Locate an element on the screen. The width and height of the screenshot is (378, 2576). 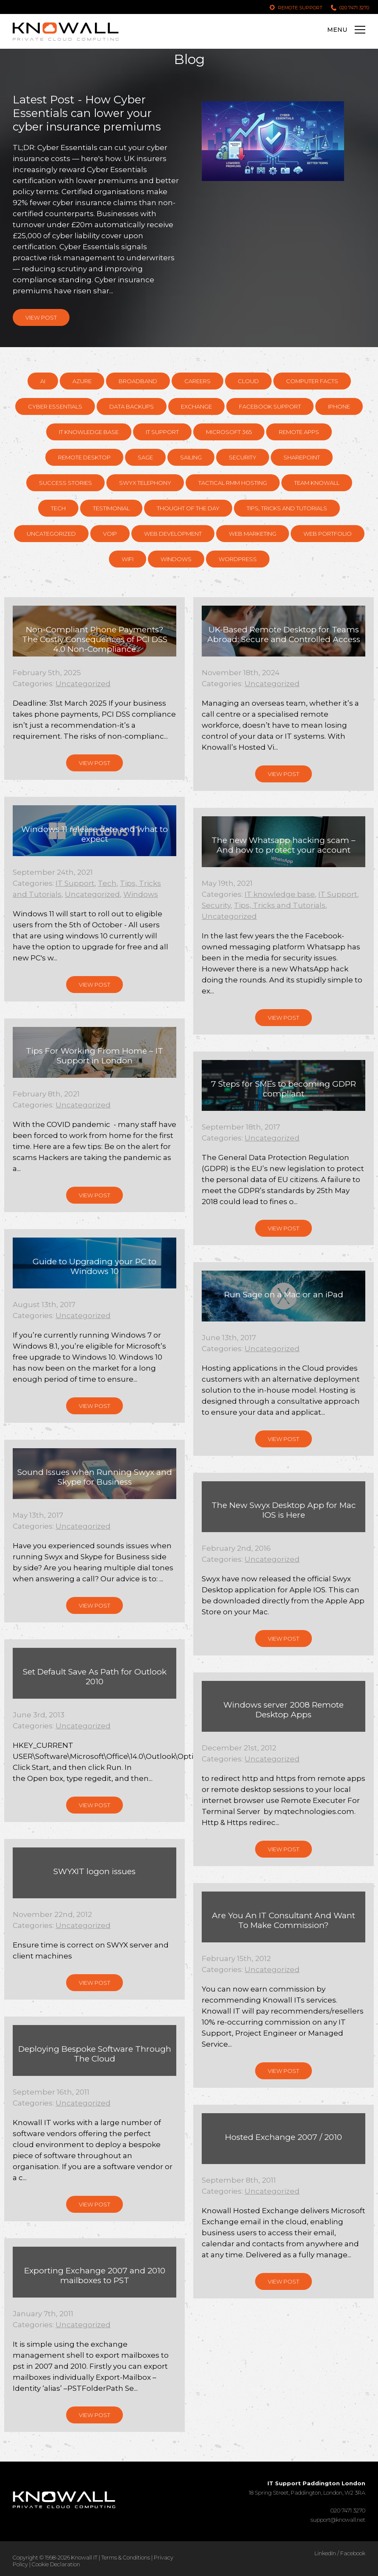
Sage is located at coordinates (145, 457).